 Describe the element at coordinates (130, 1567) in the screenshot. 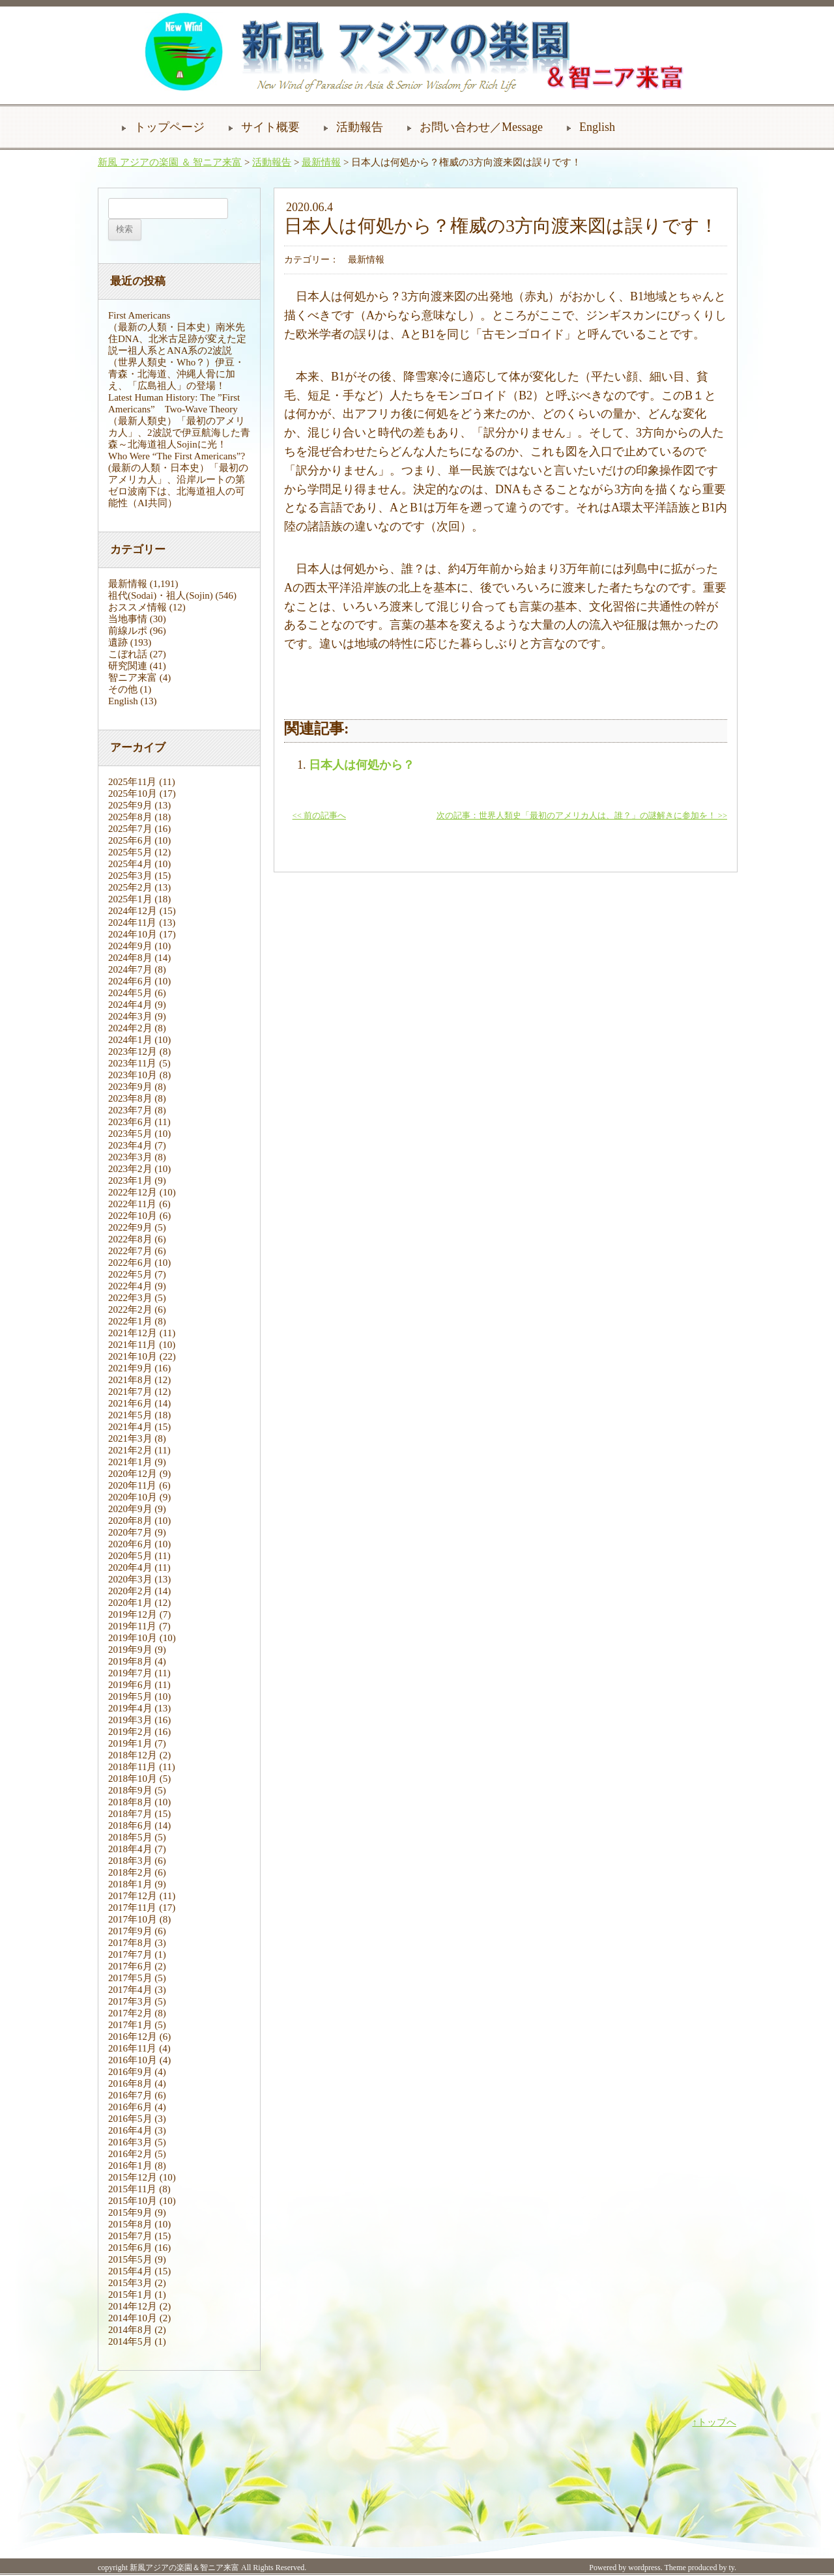

I see `2020年4月` at that location.